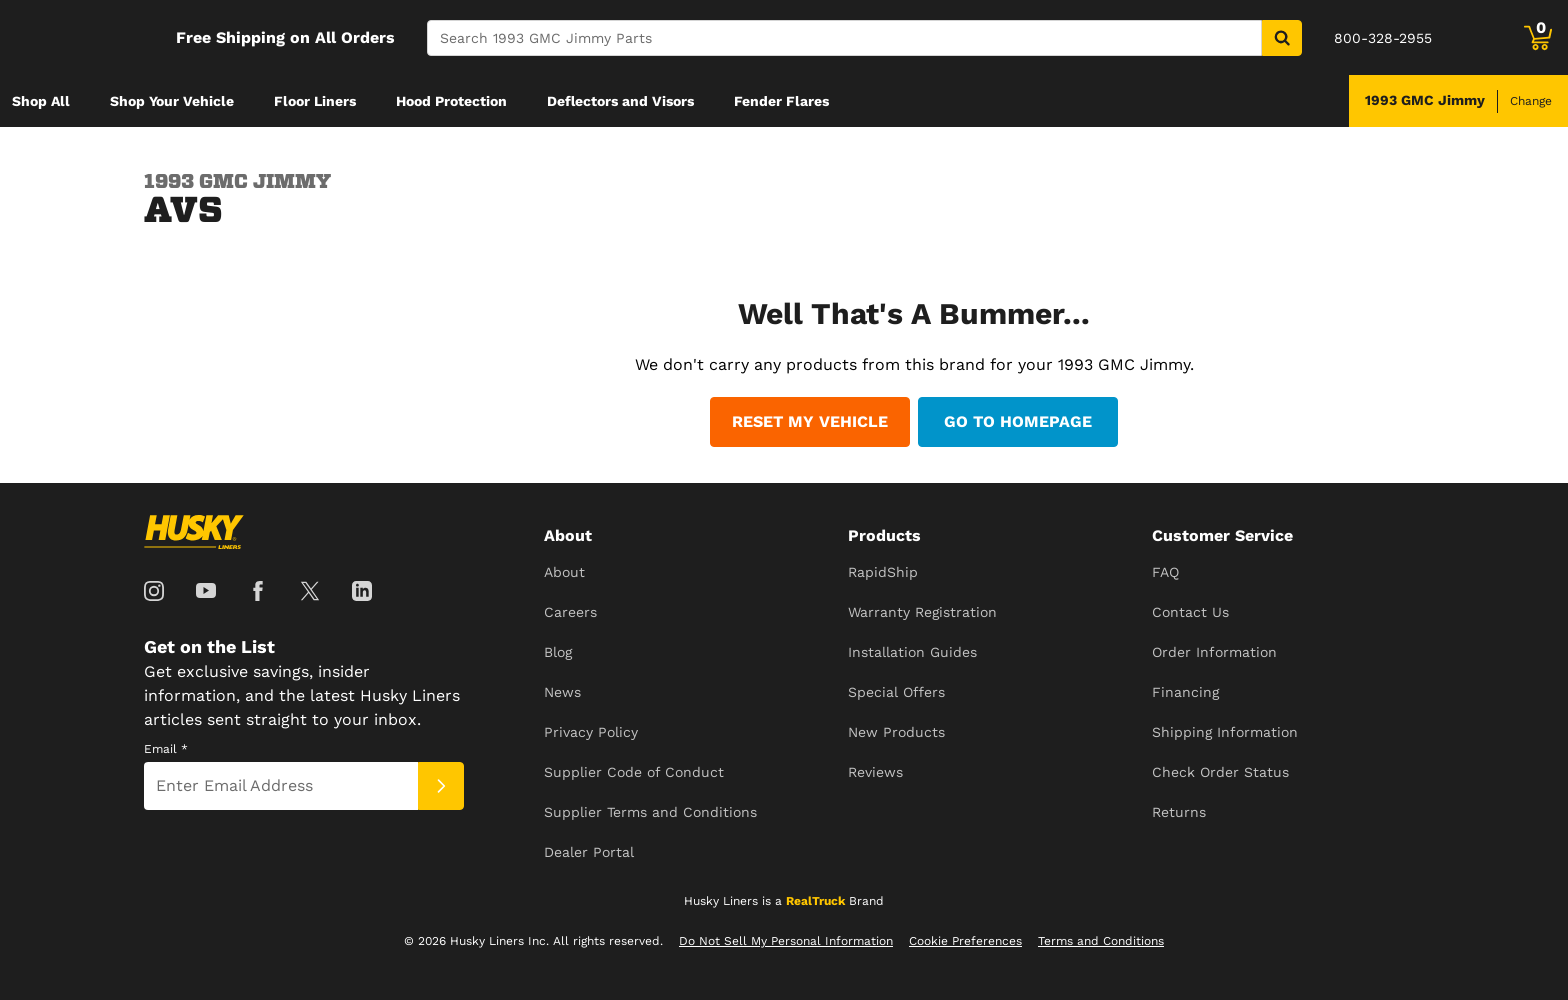 The image size is (1568, 1000). I want to click on [Go to cart], so click(1538, 38).